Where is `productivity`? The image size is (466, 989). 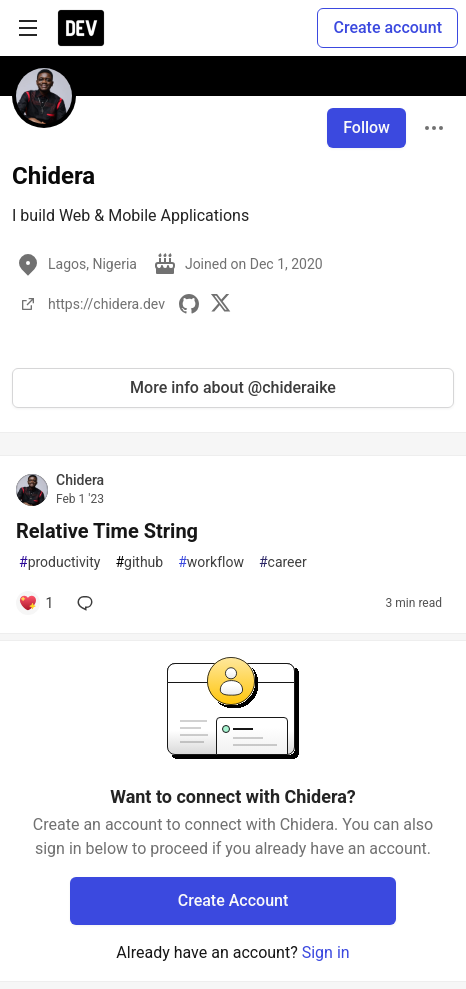
productivity is located at coordinates (59, 562).